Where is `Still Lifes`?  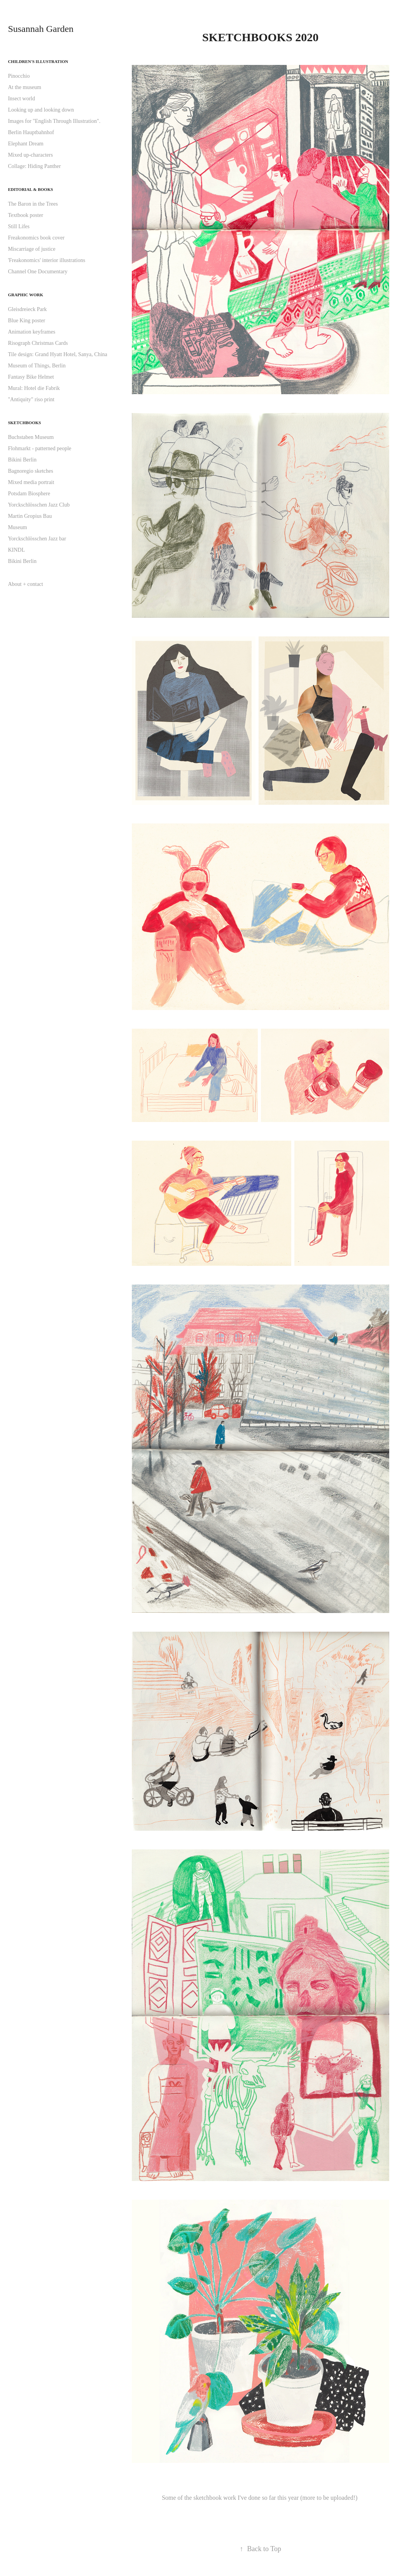 Still Lifes is located at coordinates (19, 226).